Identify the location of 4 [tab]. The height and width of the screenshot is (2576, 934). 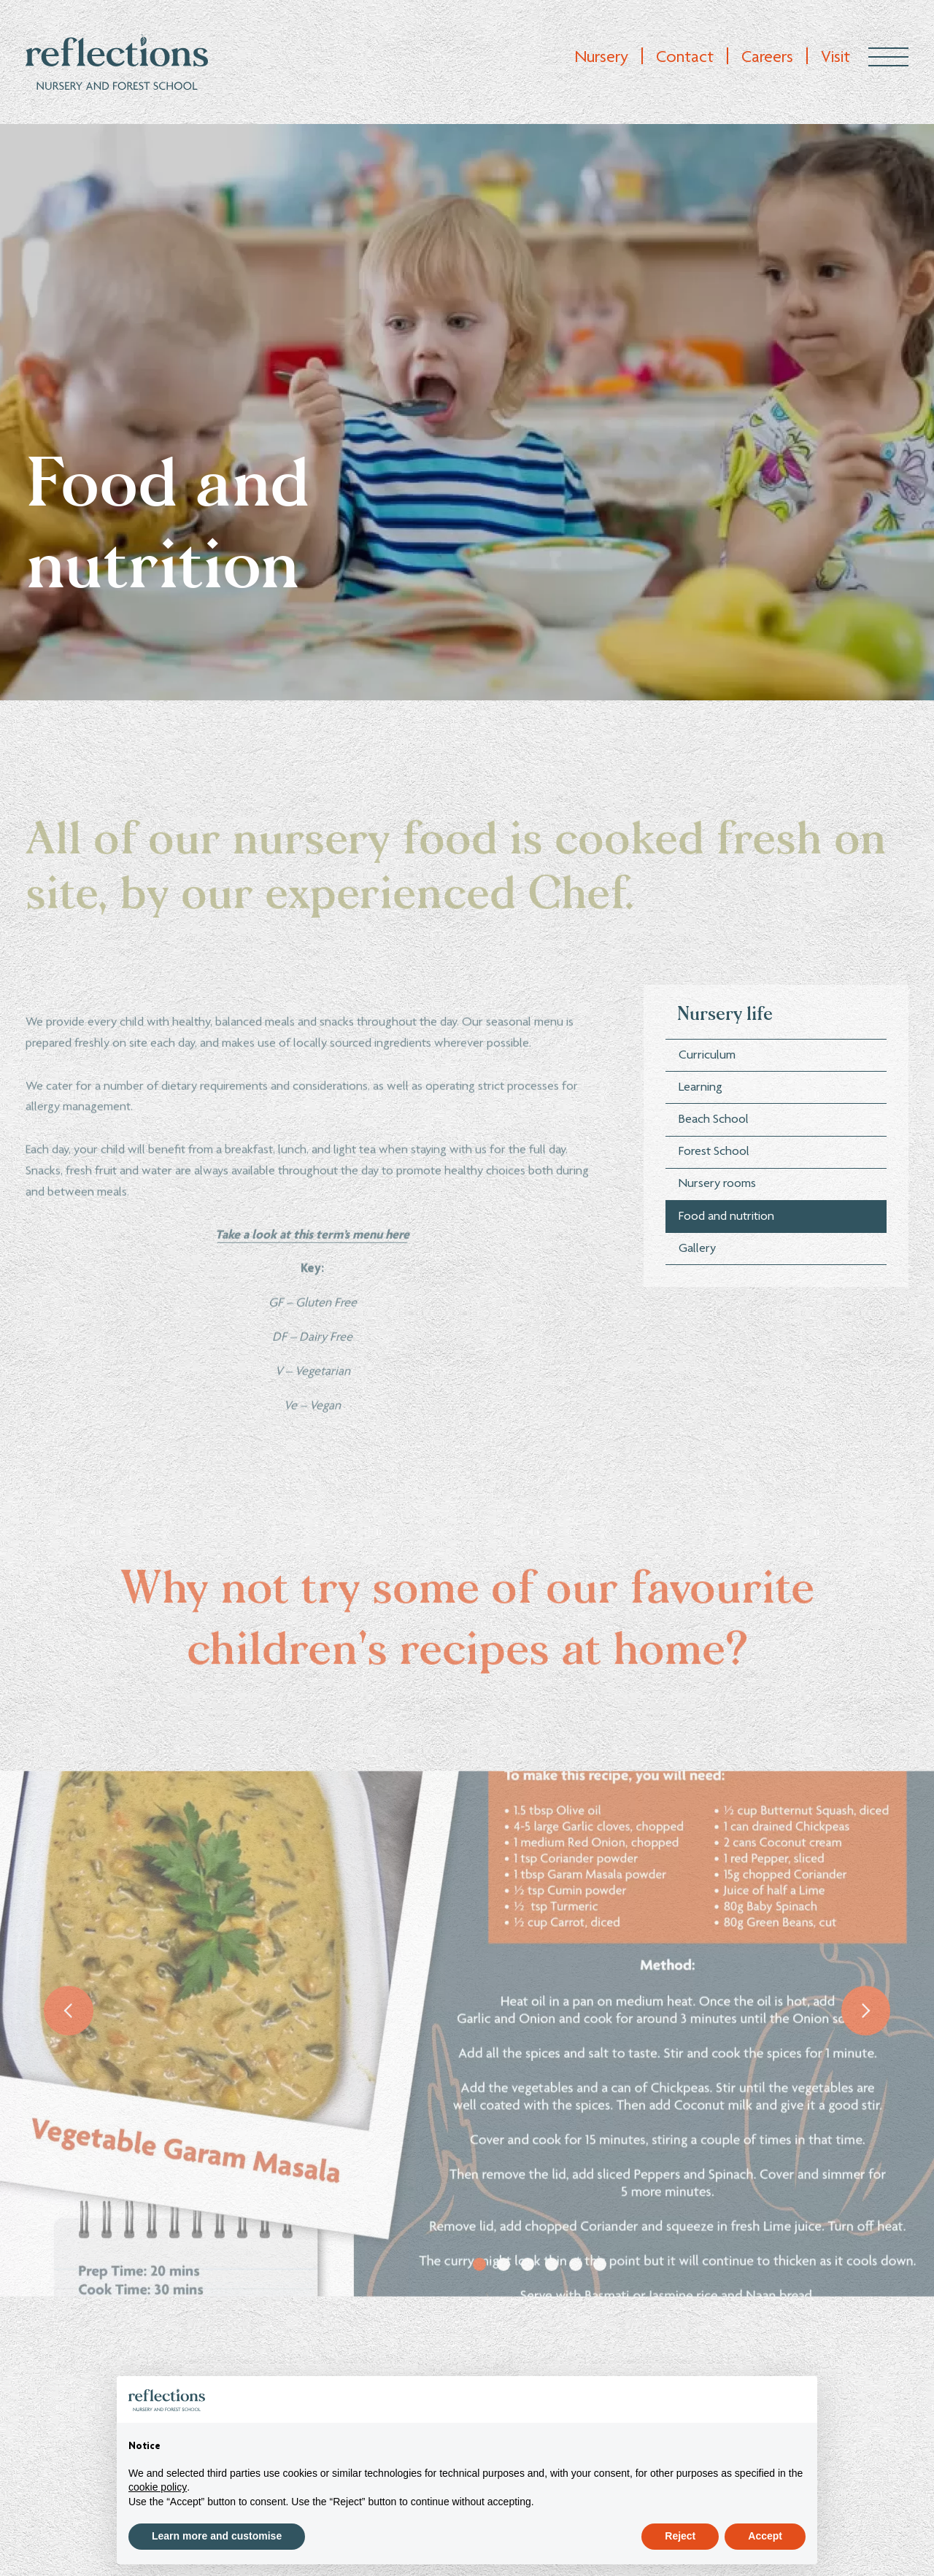
(551, 2303).